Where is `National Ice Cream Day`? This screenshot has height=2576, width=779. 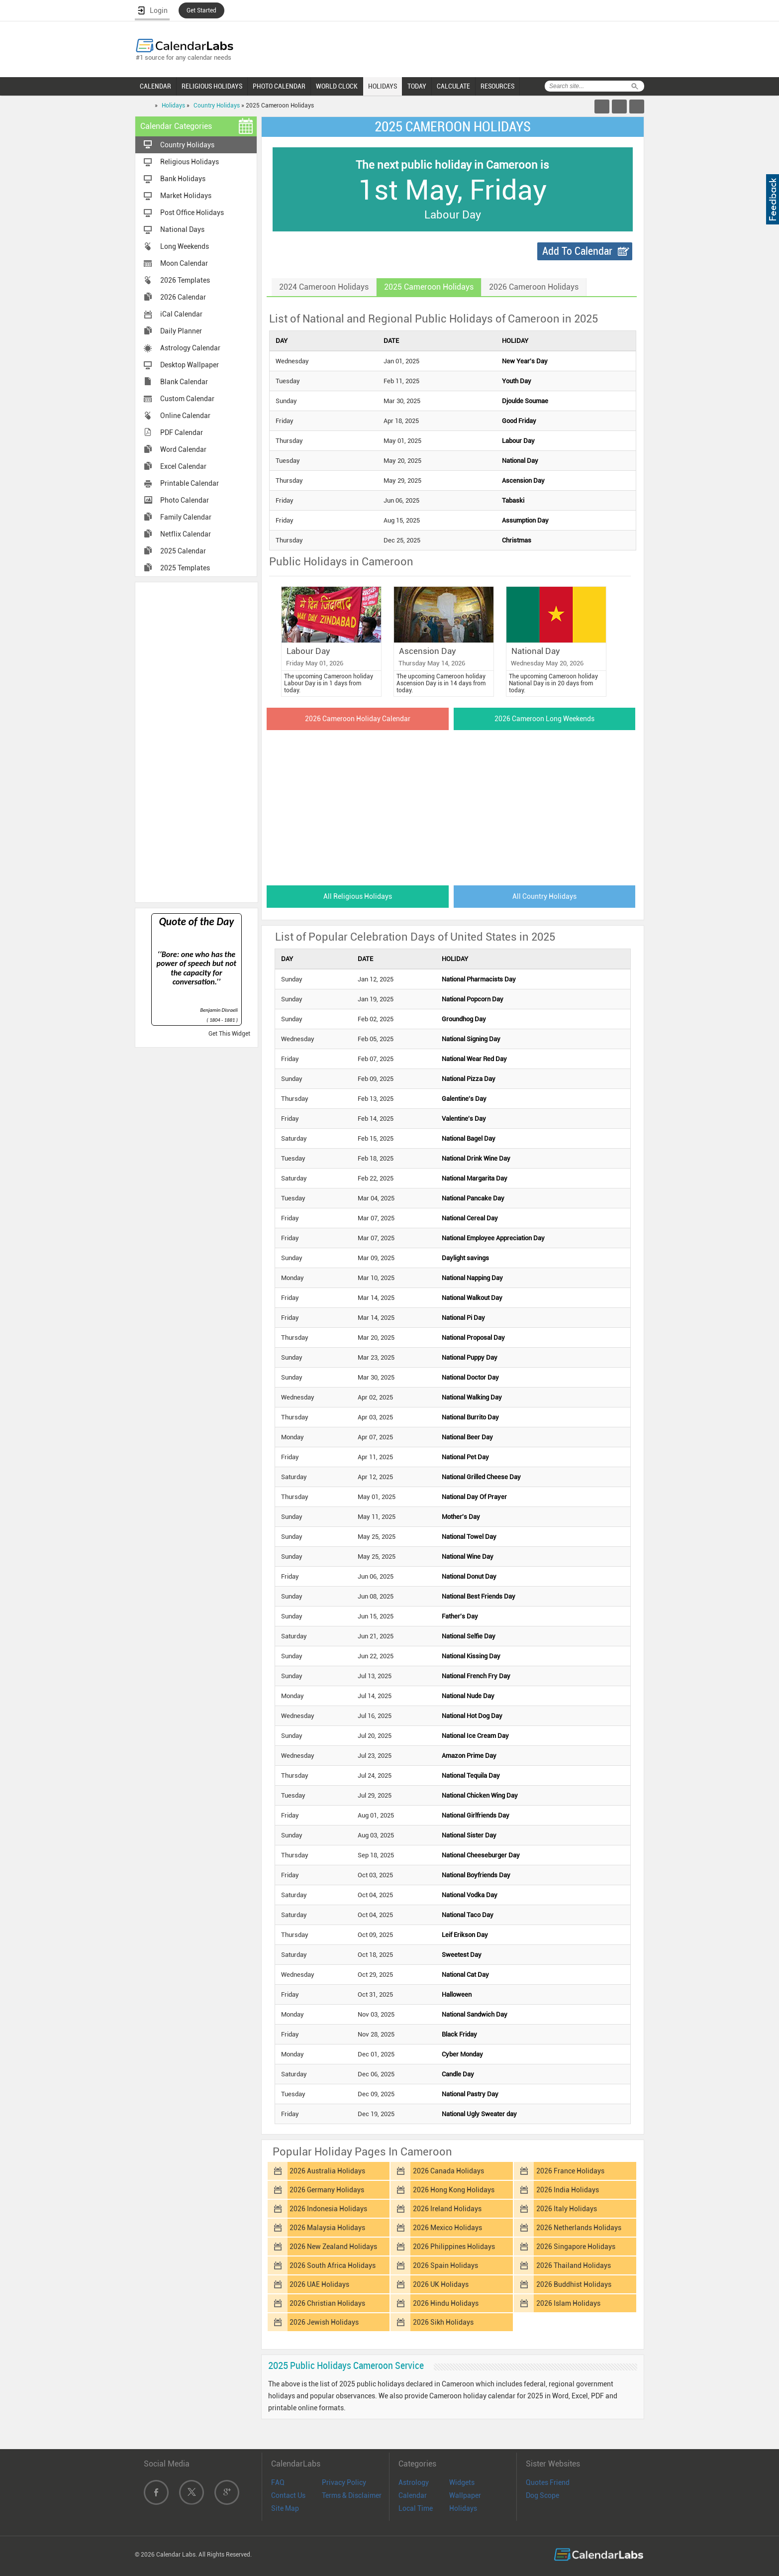
National Ice Cream Day is located at coordinates (475, 1735).